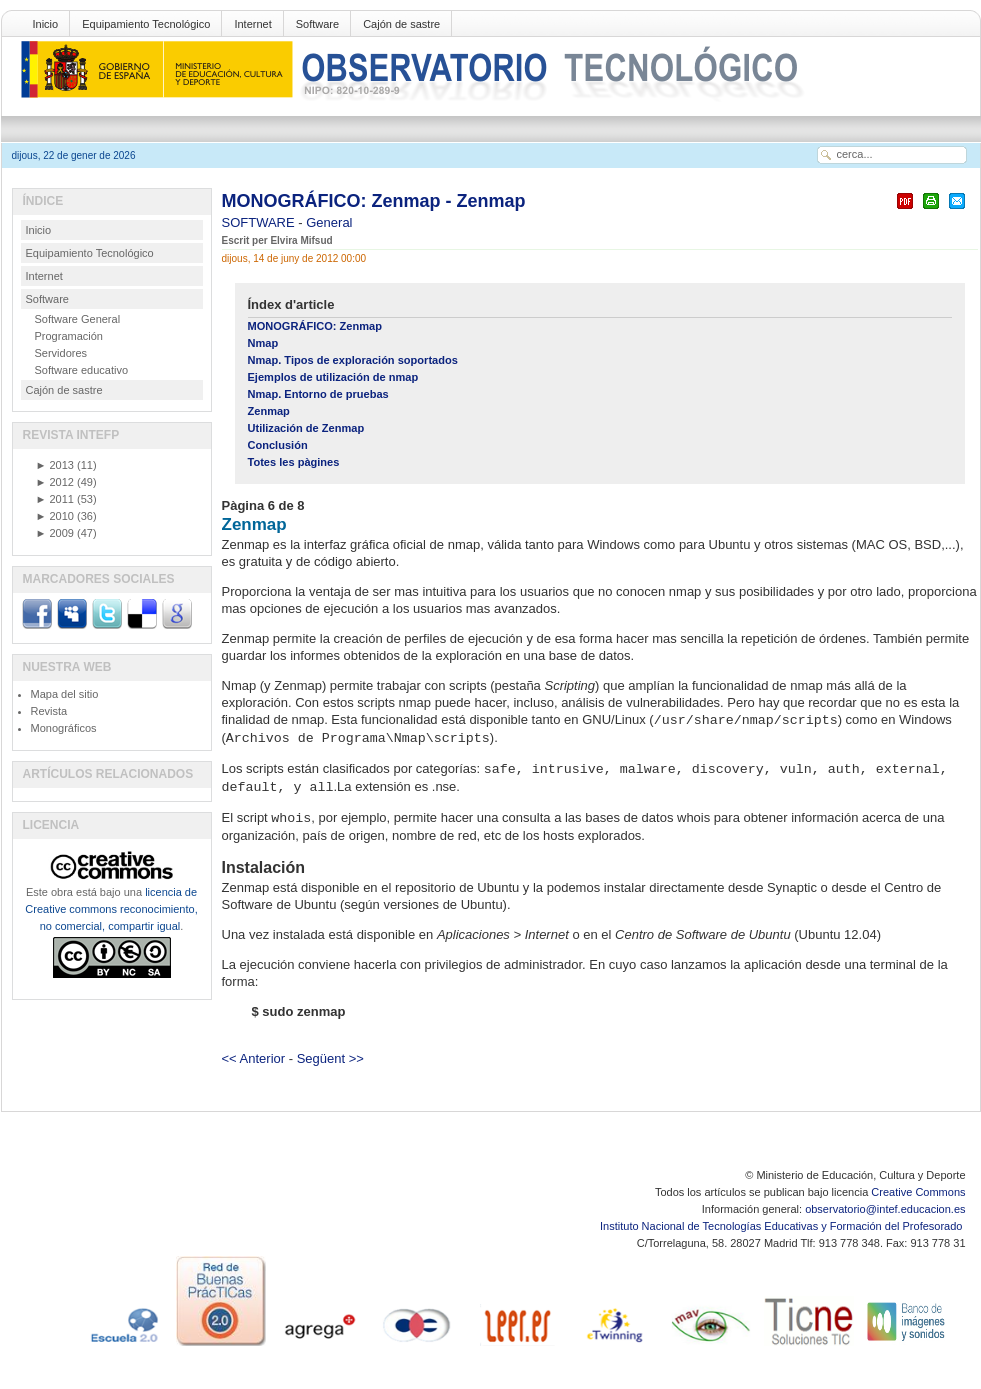 The width and height of the screenshot is (981, 1389). Describe the element at coordinates (55, 465) in the screenshot. I see `2013` at that location.